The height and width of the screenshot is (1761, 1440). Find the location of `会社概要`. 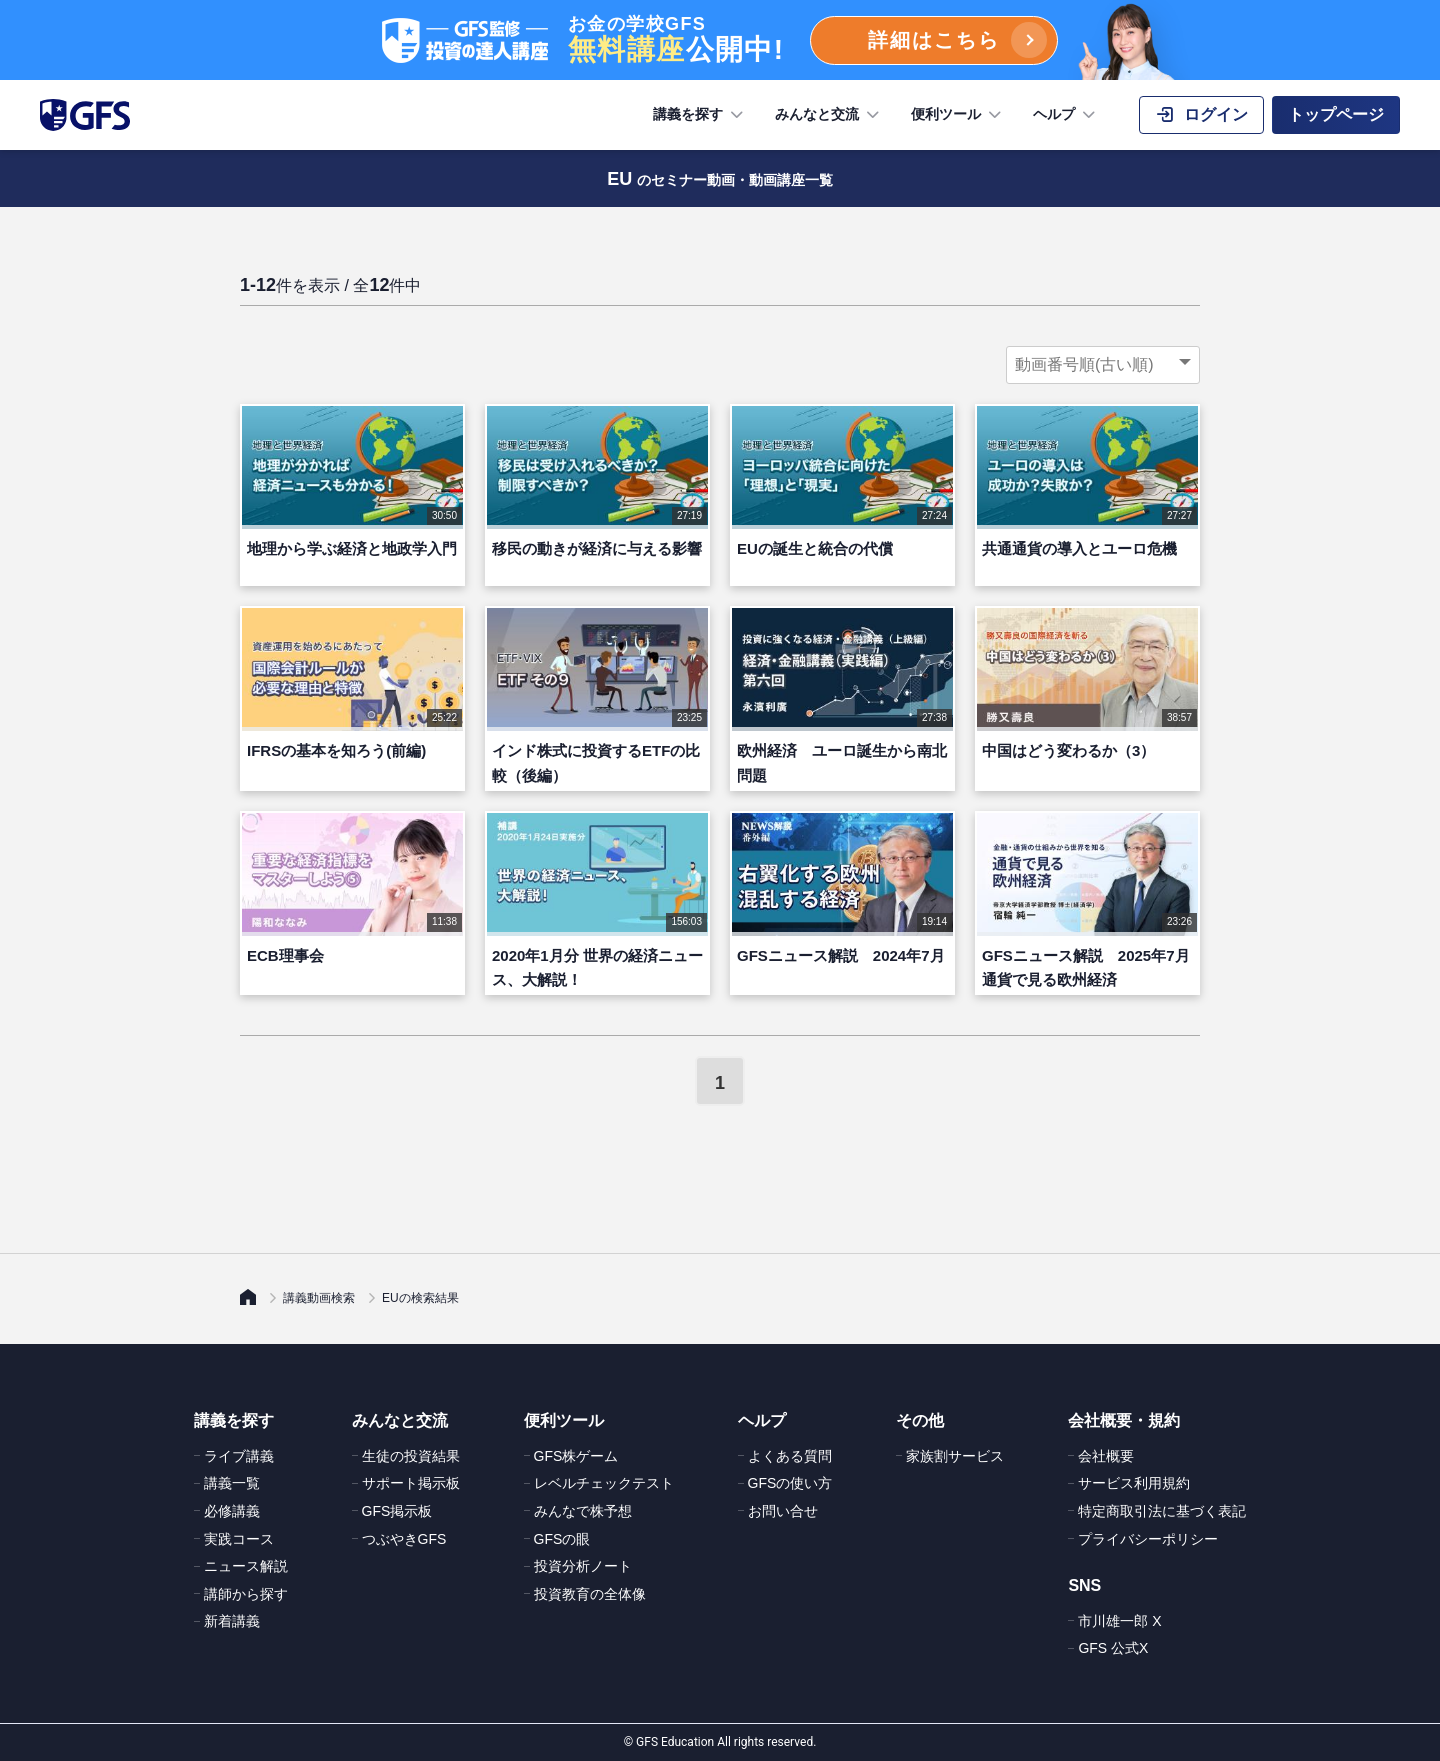

会社概要 is located at coordinates (1106, 1456).